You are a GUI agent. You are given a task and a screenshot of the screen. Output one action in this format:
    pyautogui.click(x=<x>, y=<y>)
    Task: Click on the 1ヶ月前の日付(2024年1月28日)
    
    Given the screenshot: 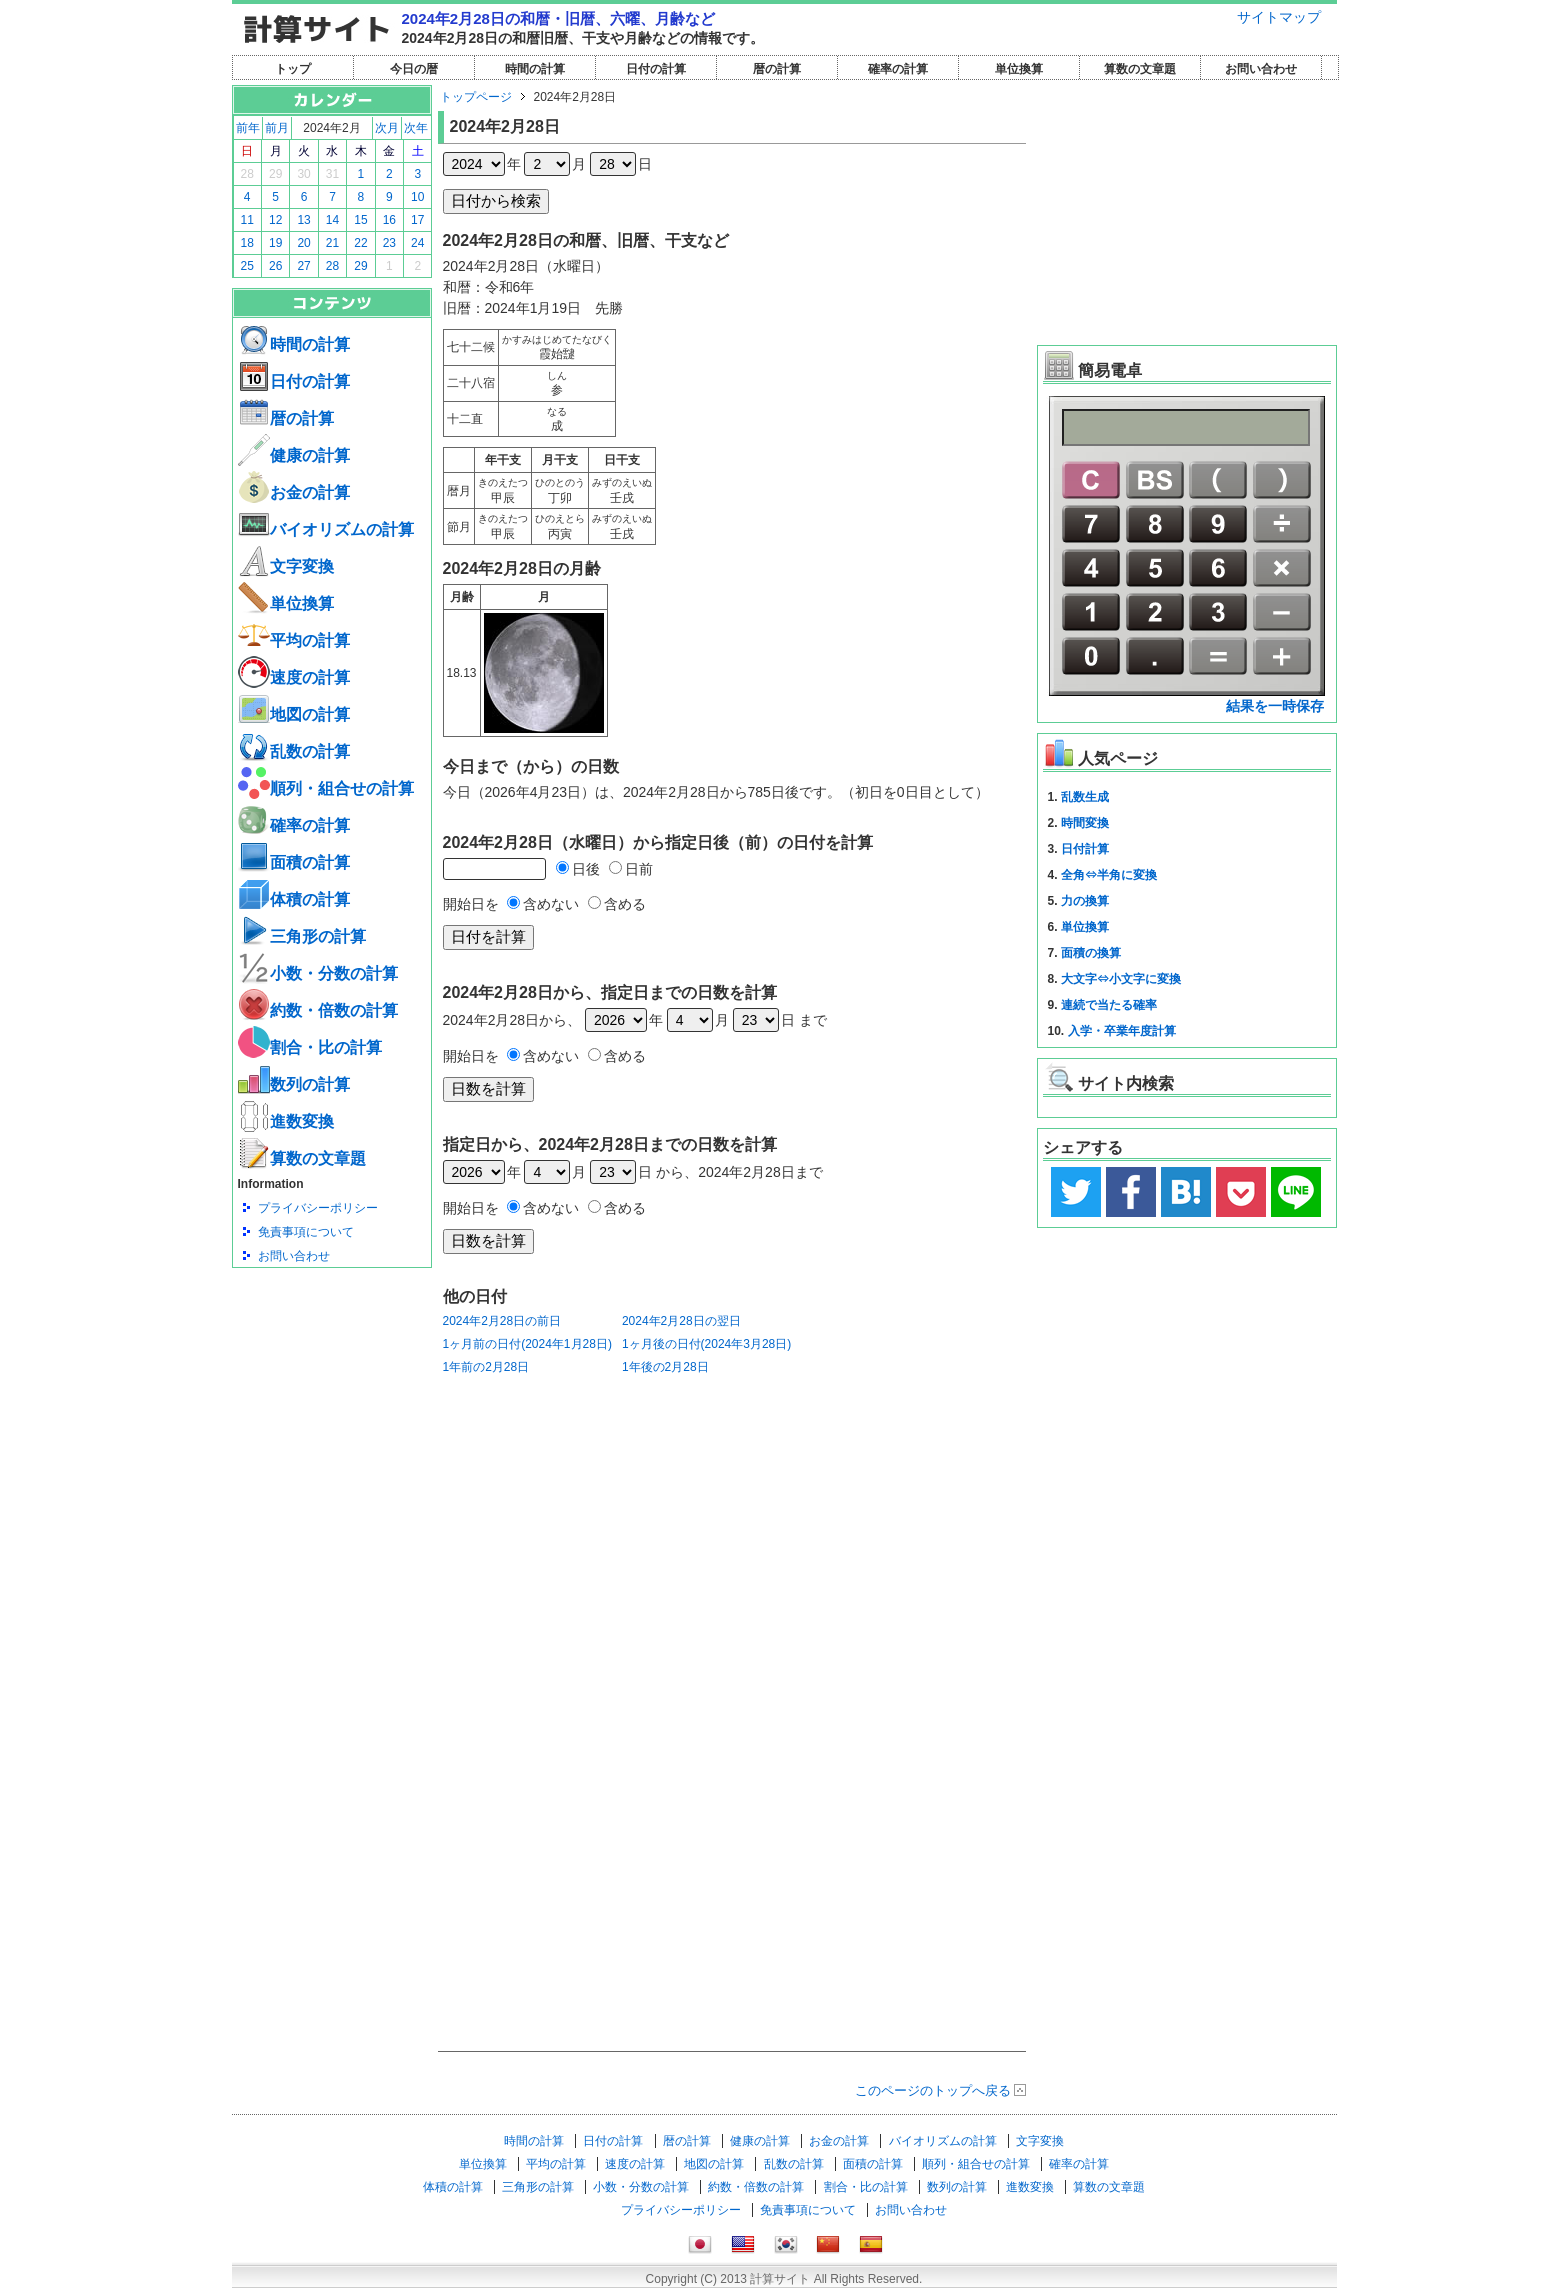 What is the action you would take?
    pyautogui.click(x=527, y=1344)
    